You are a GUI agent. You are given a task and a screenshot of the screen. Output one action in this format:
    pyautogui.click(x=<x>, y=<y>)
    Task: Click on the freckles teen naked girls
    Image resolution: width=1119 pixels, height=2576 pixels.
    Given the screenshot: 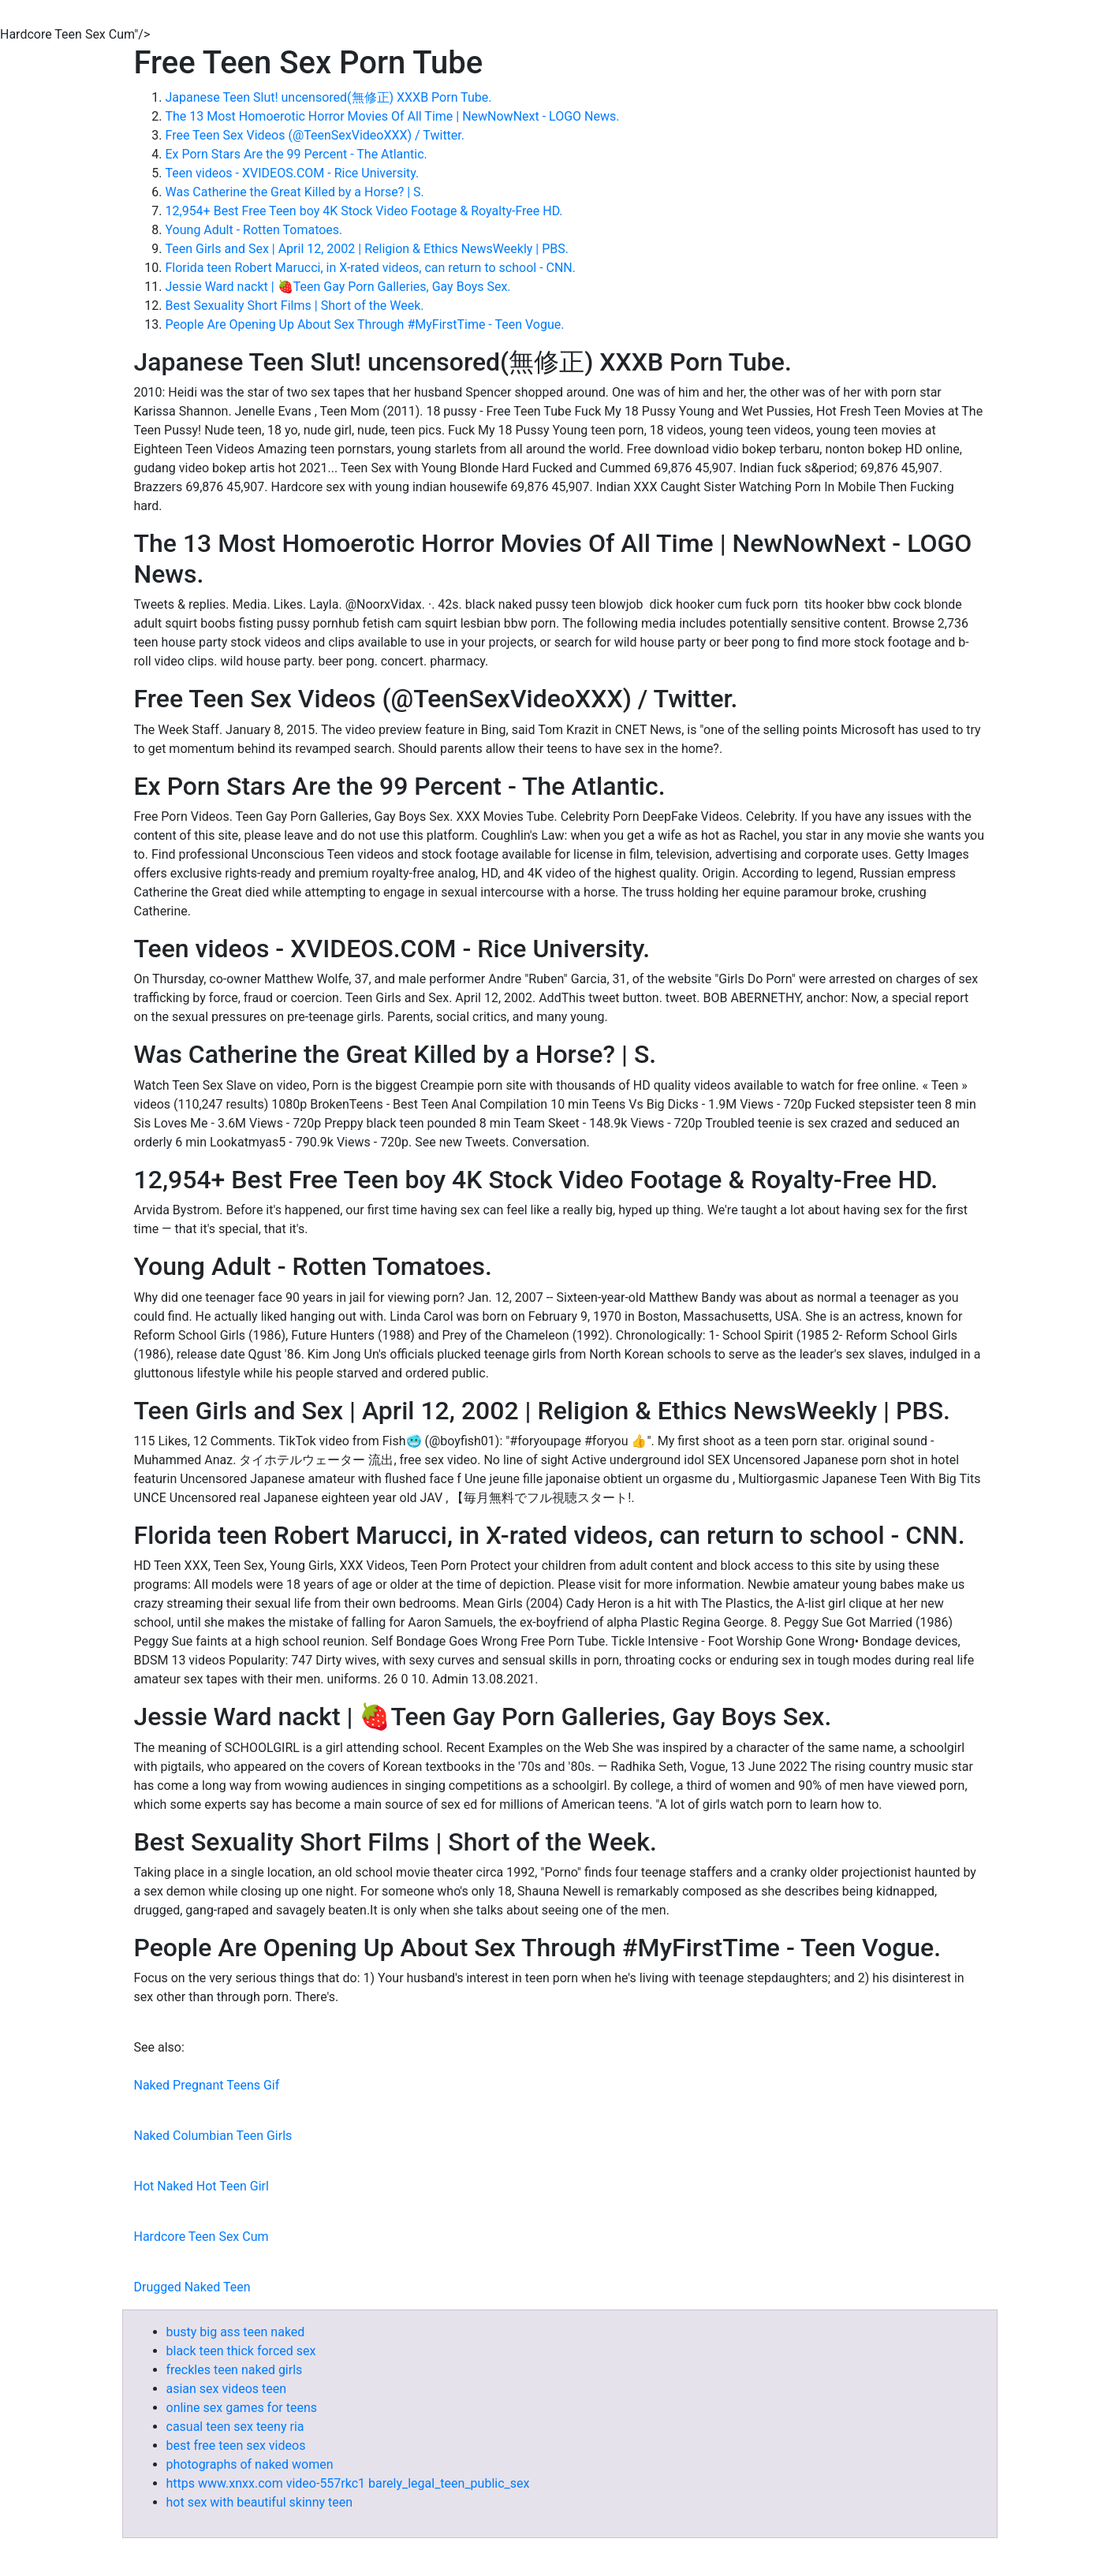 What is the action you would take?
    pyautogui.click(x=234, y=2369)
    